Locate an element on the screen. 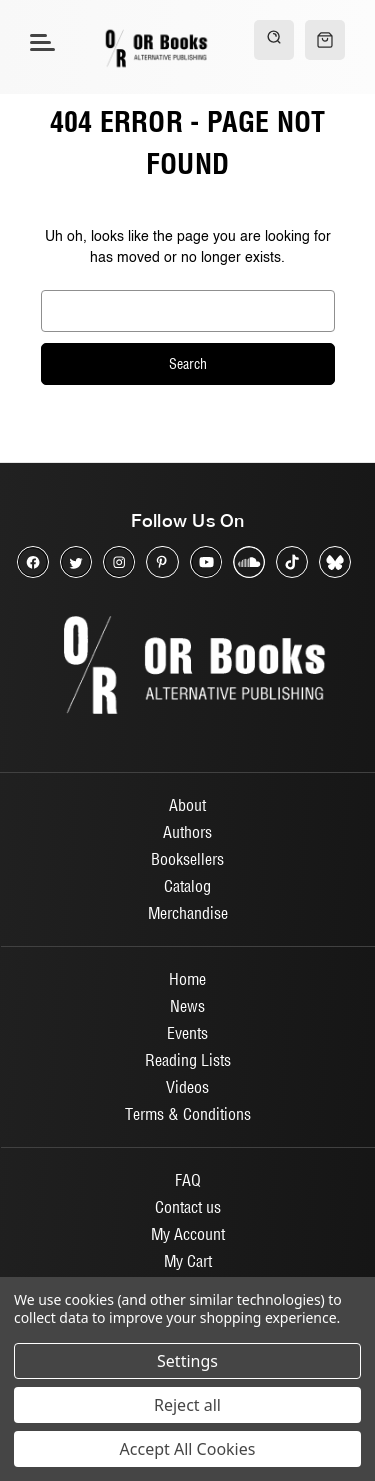 This screenshot has height=1481, width=375. Reject all is located at coordinates (187, 1405).